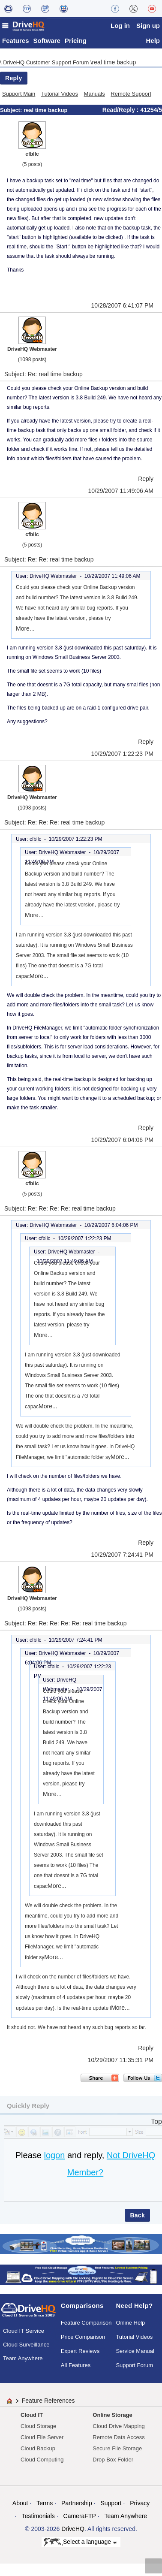 The image size is (162, 2576). Describe the element at coordinates (112, 2417) in the screenshot. I see `Online Storage` at that location.